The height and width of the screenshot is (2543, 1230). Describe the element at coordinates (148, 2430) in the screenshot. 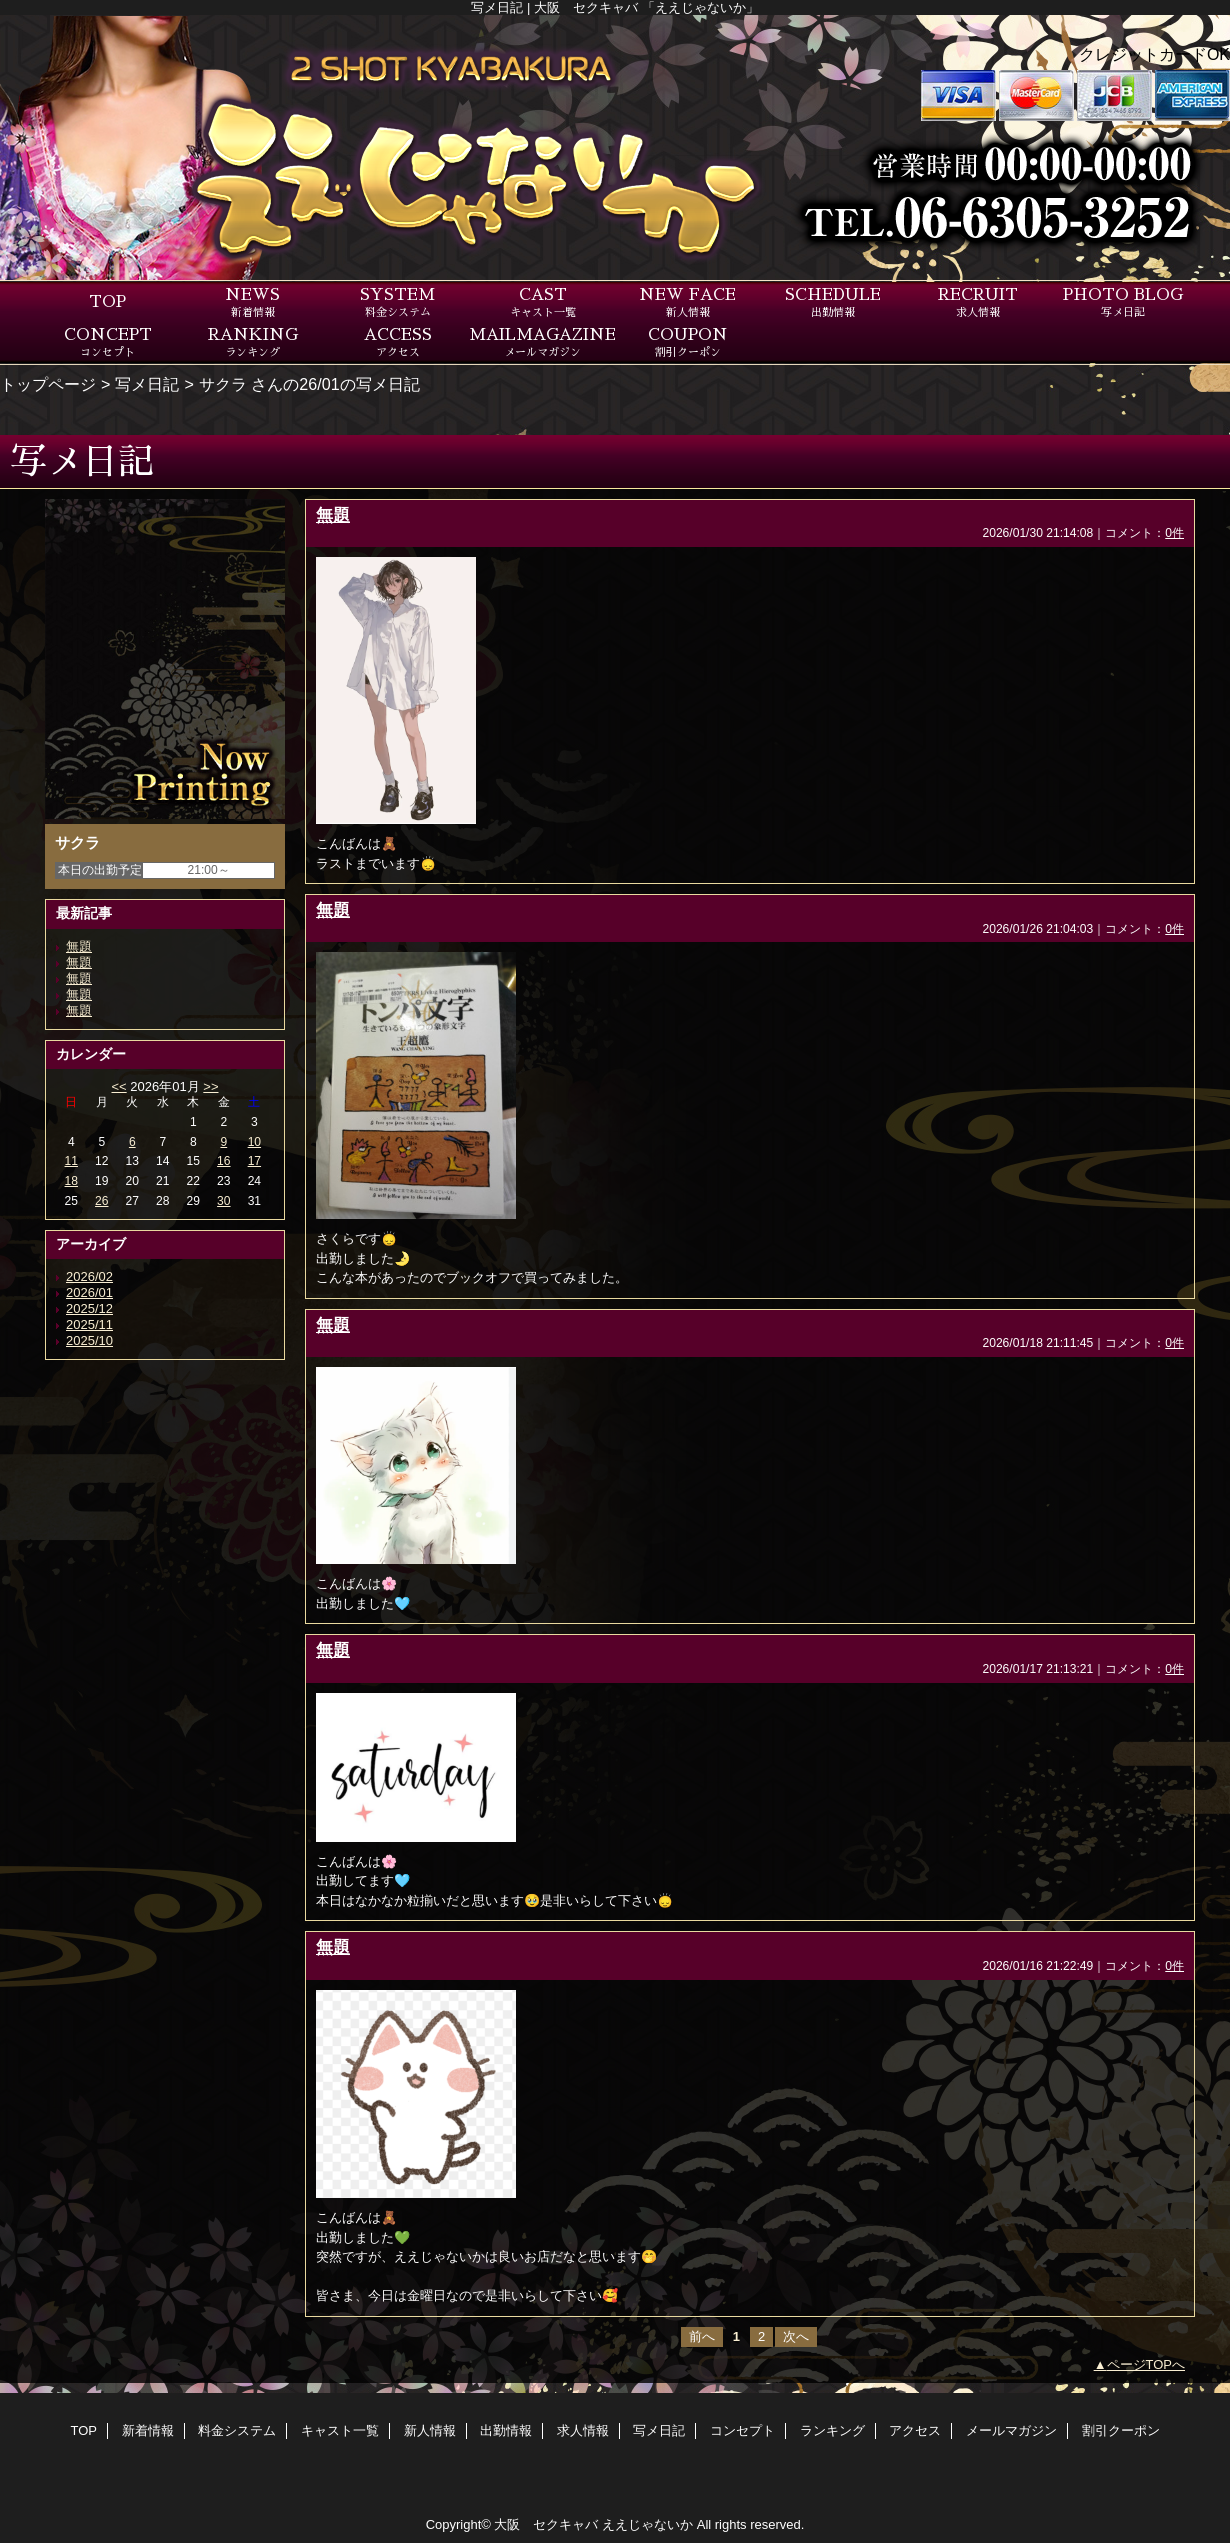

I see `新着情報` at that location.